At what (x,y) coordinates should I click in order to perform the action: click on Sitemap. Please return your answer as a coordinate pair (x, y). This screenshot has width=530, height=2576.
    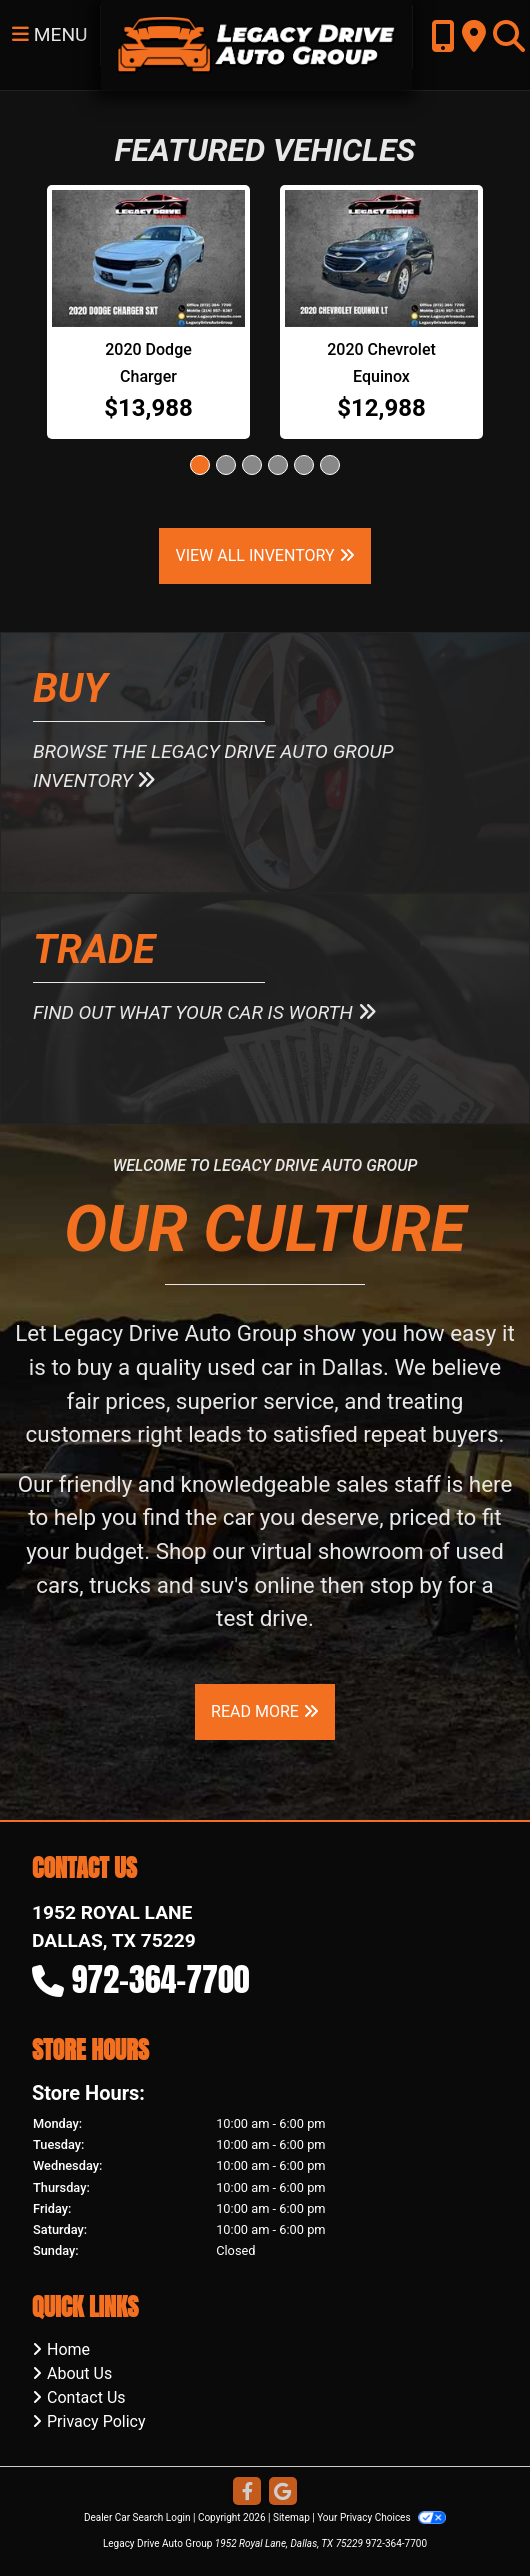
    Looking at the image, I should click on (291, 2517).